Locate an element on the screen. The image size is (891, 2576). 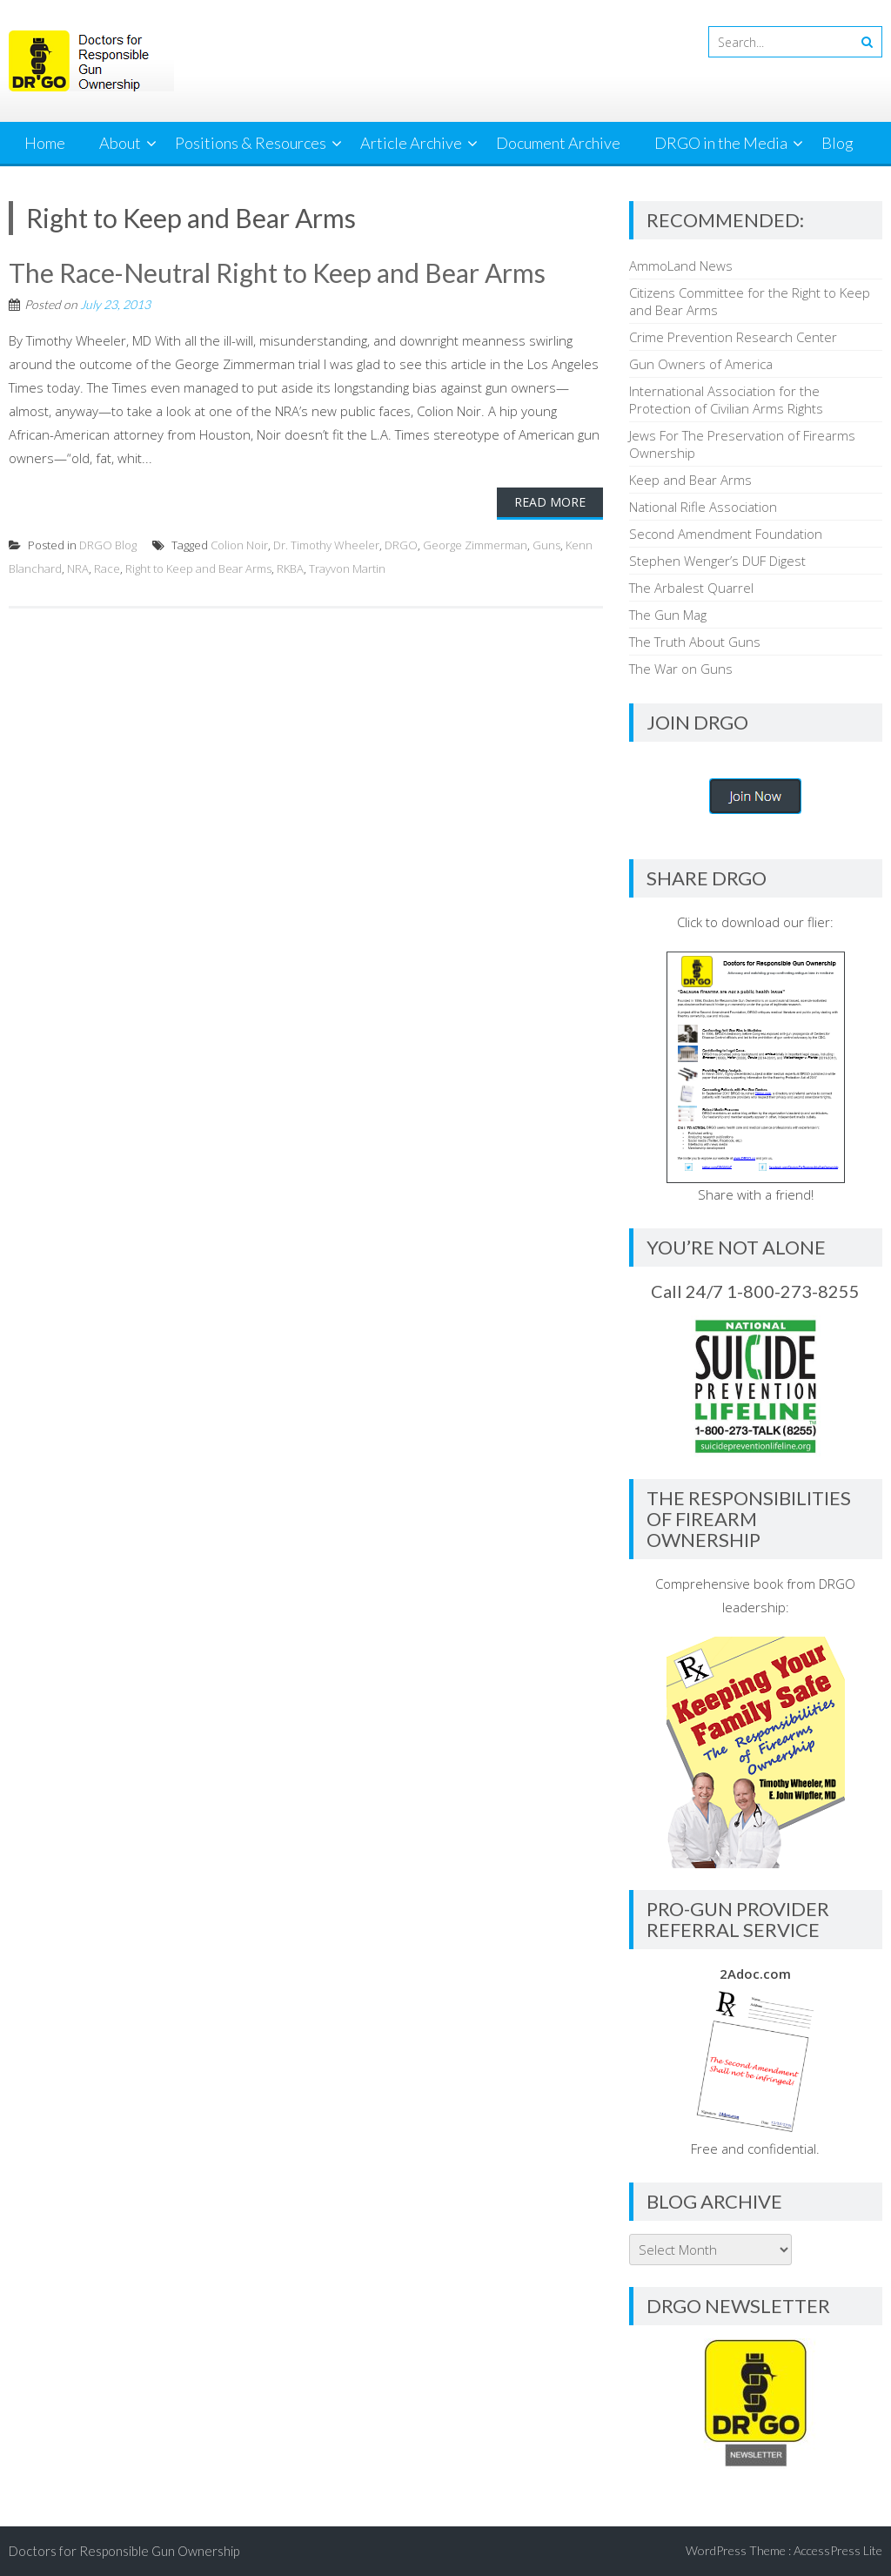
George Zimmerman is located at coordinates (475, 545).